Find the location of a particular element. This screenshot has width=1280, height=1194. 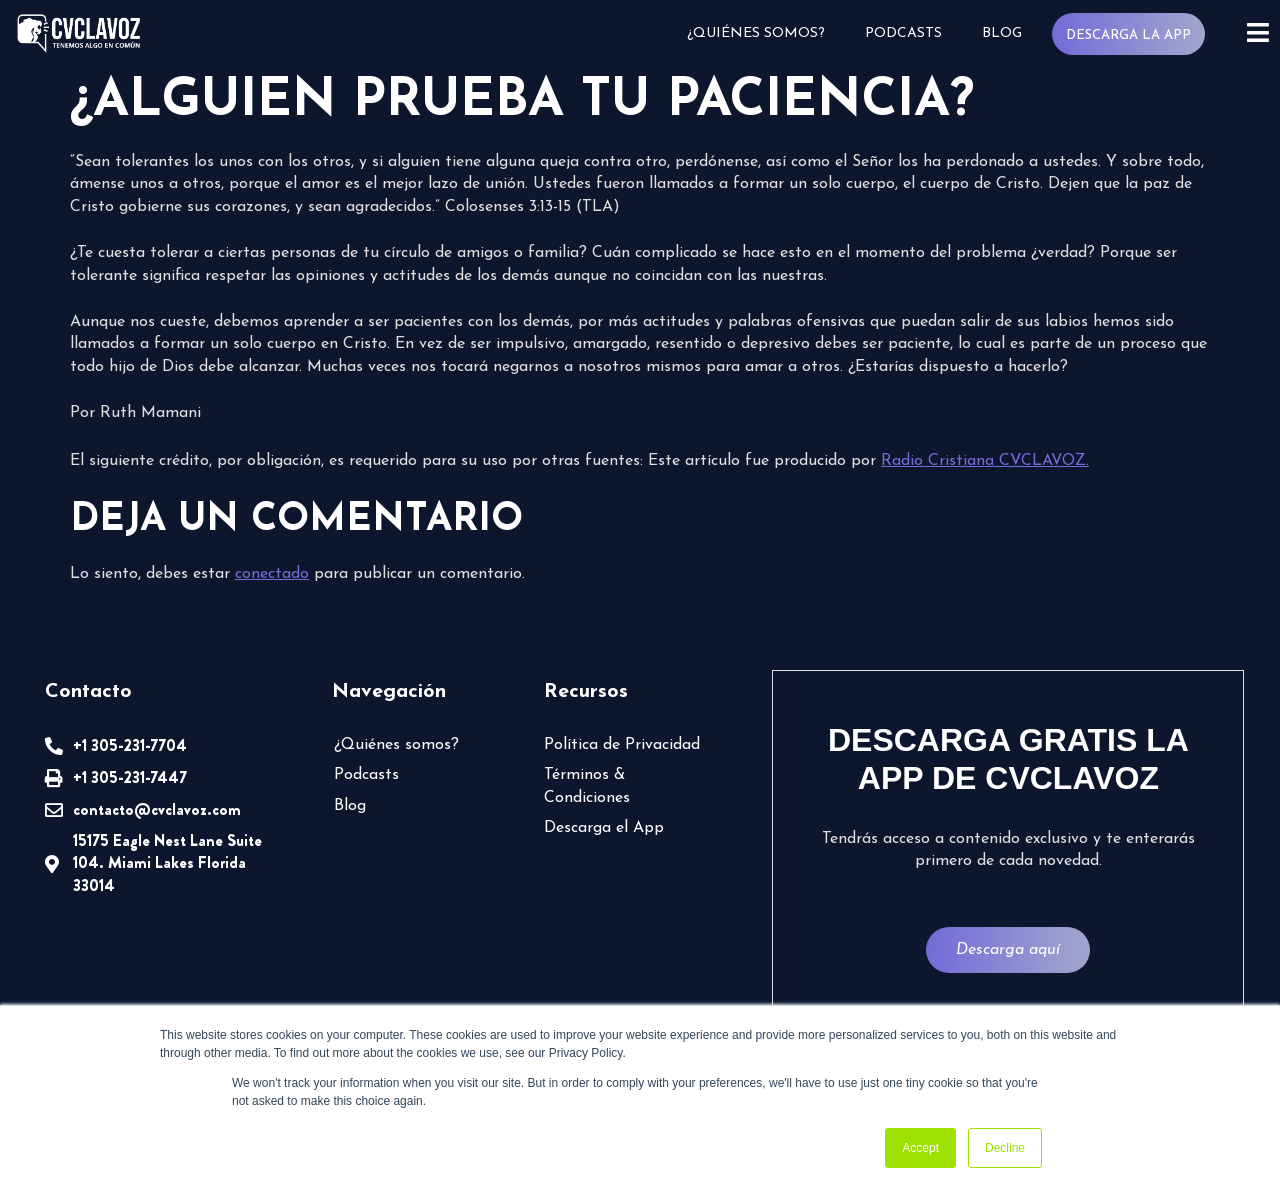

Decline [button] is located at coordinates (1005, 1148).